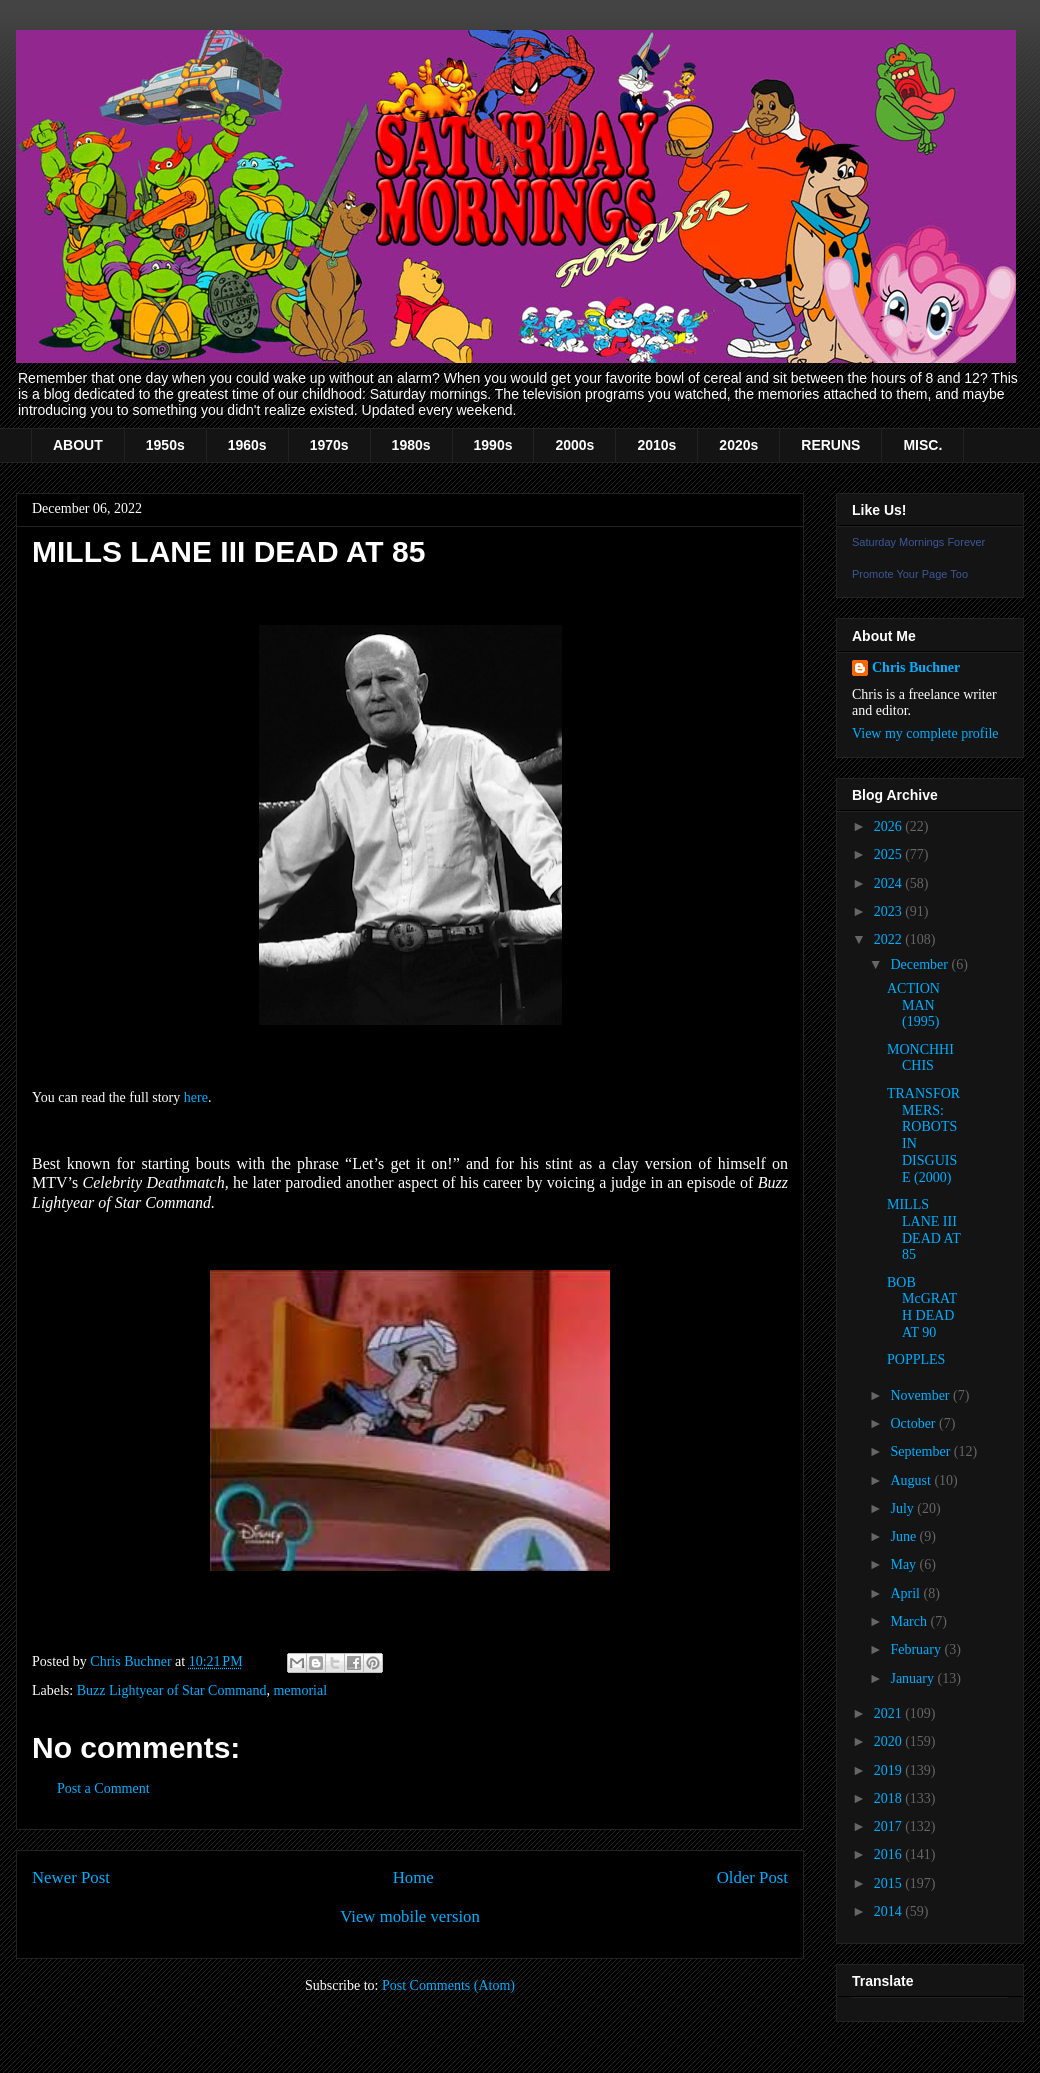 The height and width of the screenshot is (2073, 1040). I want to click on 2014, so click(890, 1911).